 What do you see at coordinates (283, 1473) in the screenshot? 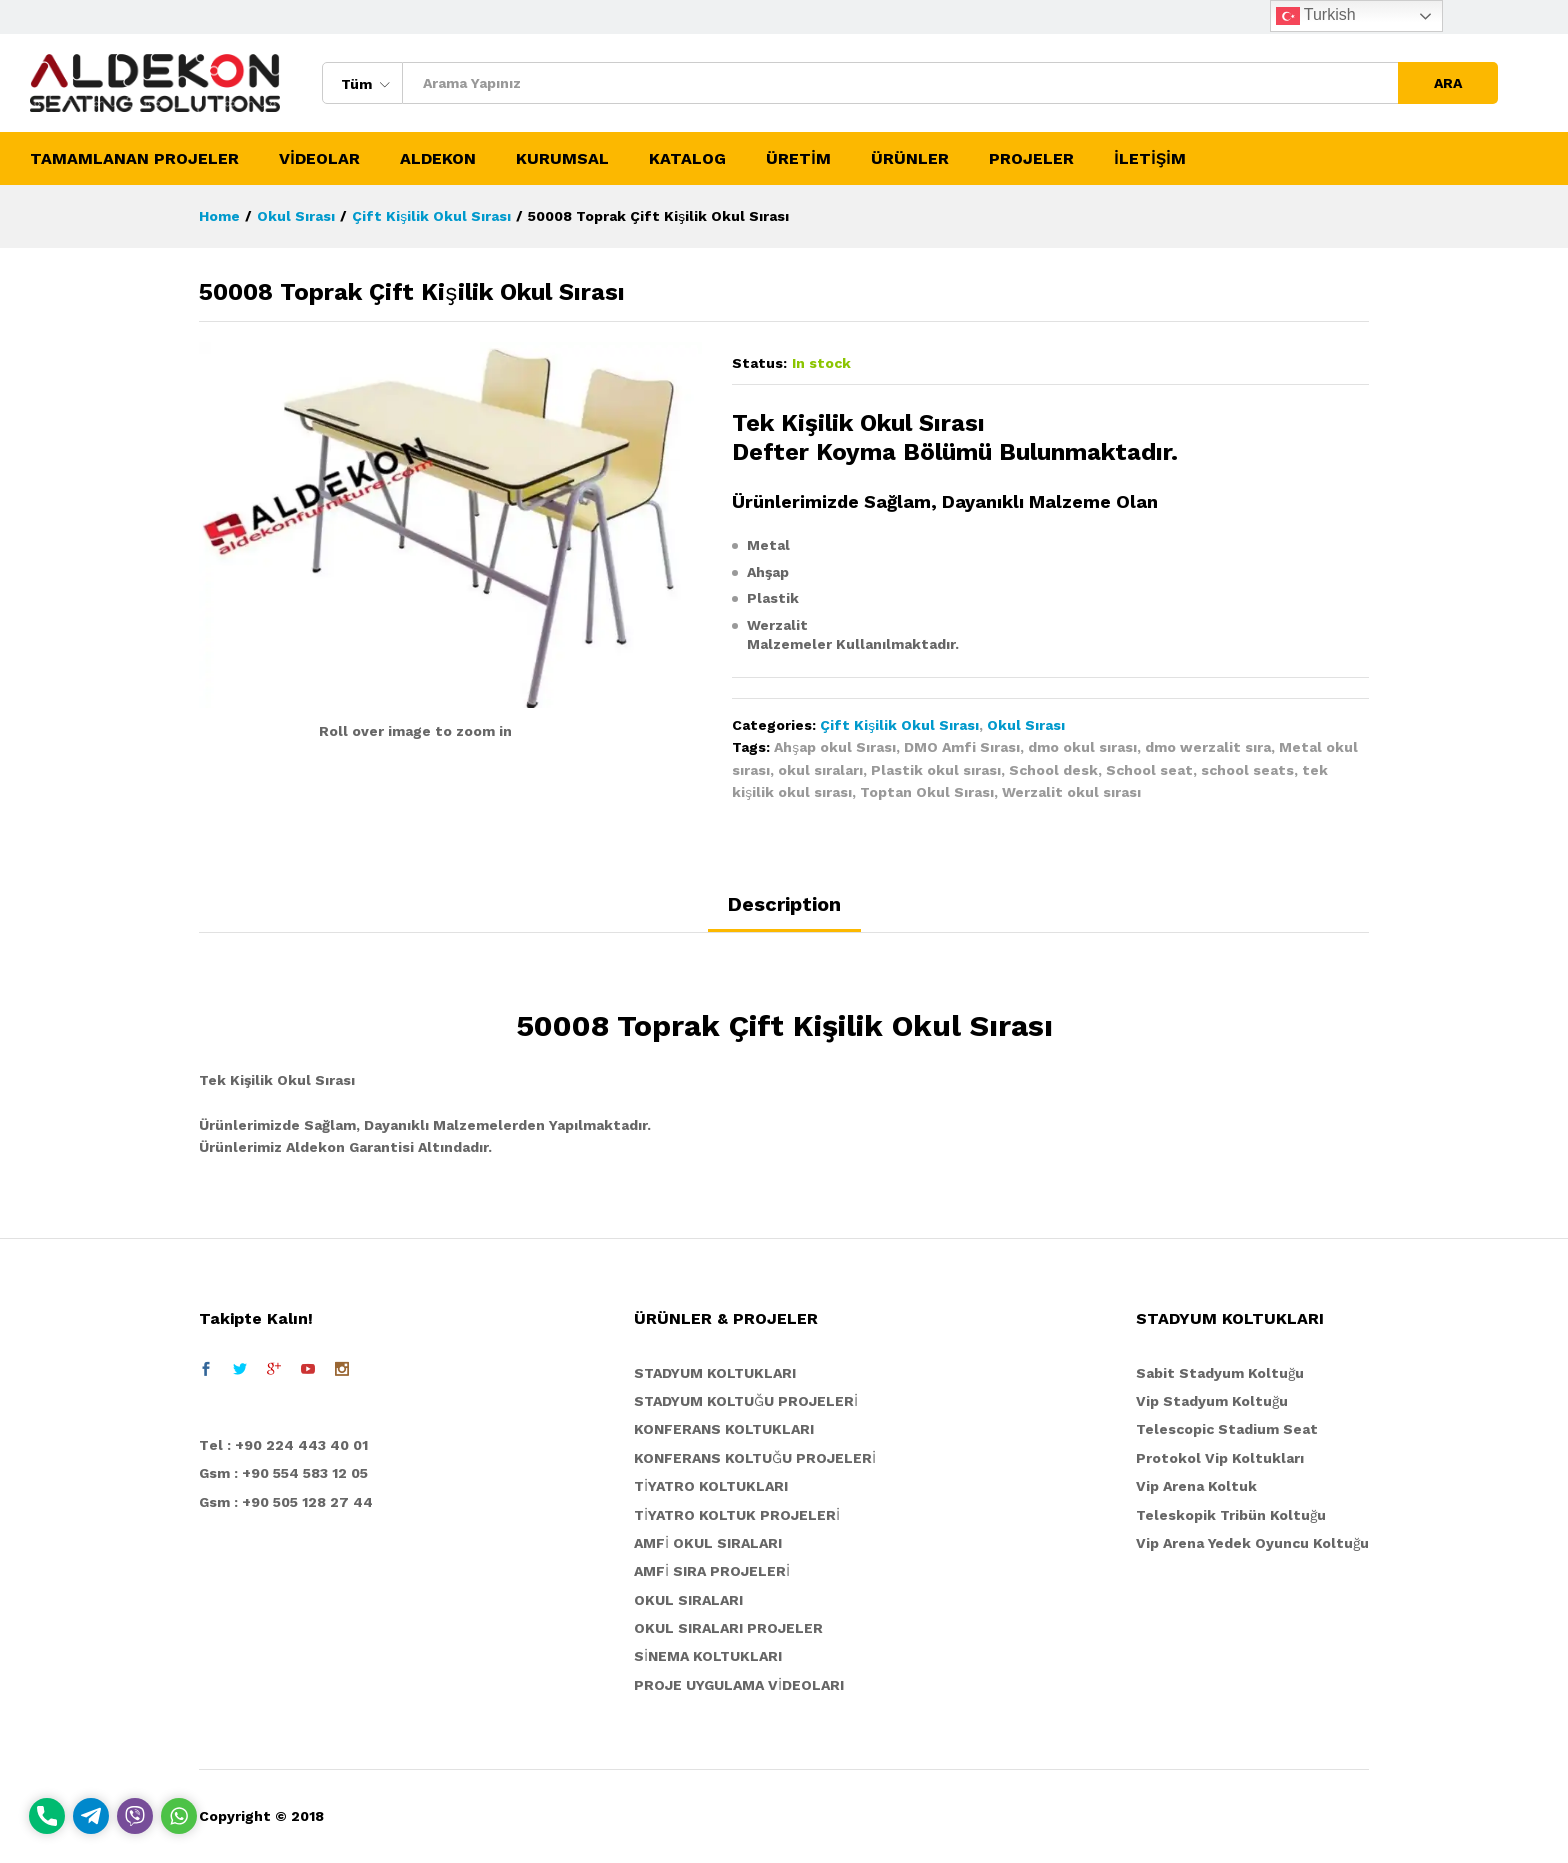
I see `Gsm : +90 554 583 12 05` at bounding box center [283, 1473].